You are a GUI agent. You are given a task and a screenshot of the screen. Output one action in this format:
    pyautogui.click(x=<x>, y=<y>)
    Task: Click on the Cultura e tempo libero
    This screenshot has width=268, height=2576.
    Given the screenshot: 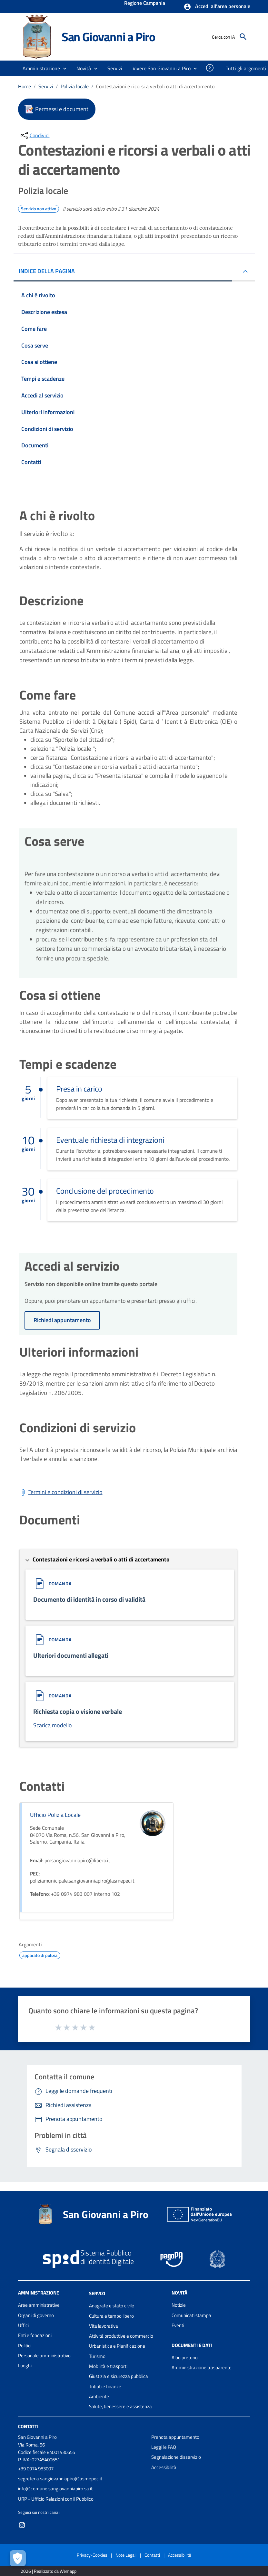 What is the action you would take?
    pyautogui.click(x=111, y=2316)
    